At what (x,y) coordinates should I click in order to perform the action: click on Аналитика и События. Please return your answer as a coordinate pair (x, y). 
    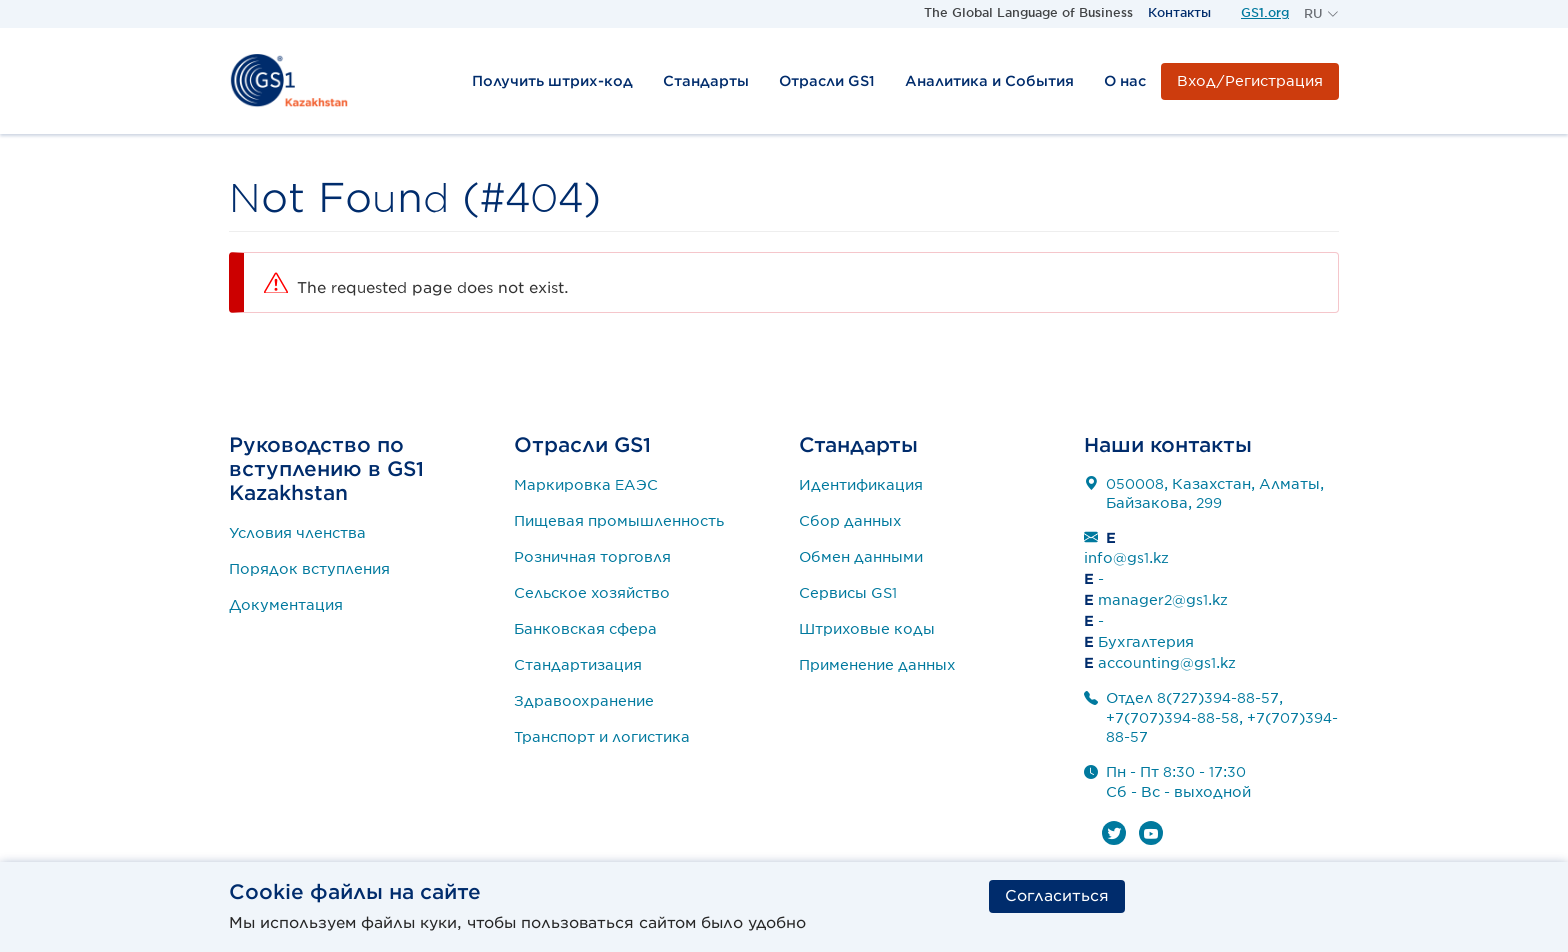
    Looking at the image, I should click on (989, 81).